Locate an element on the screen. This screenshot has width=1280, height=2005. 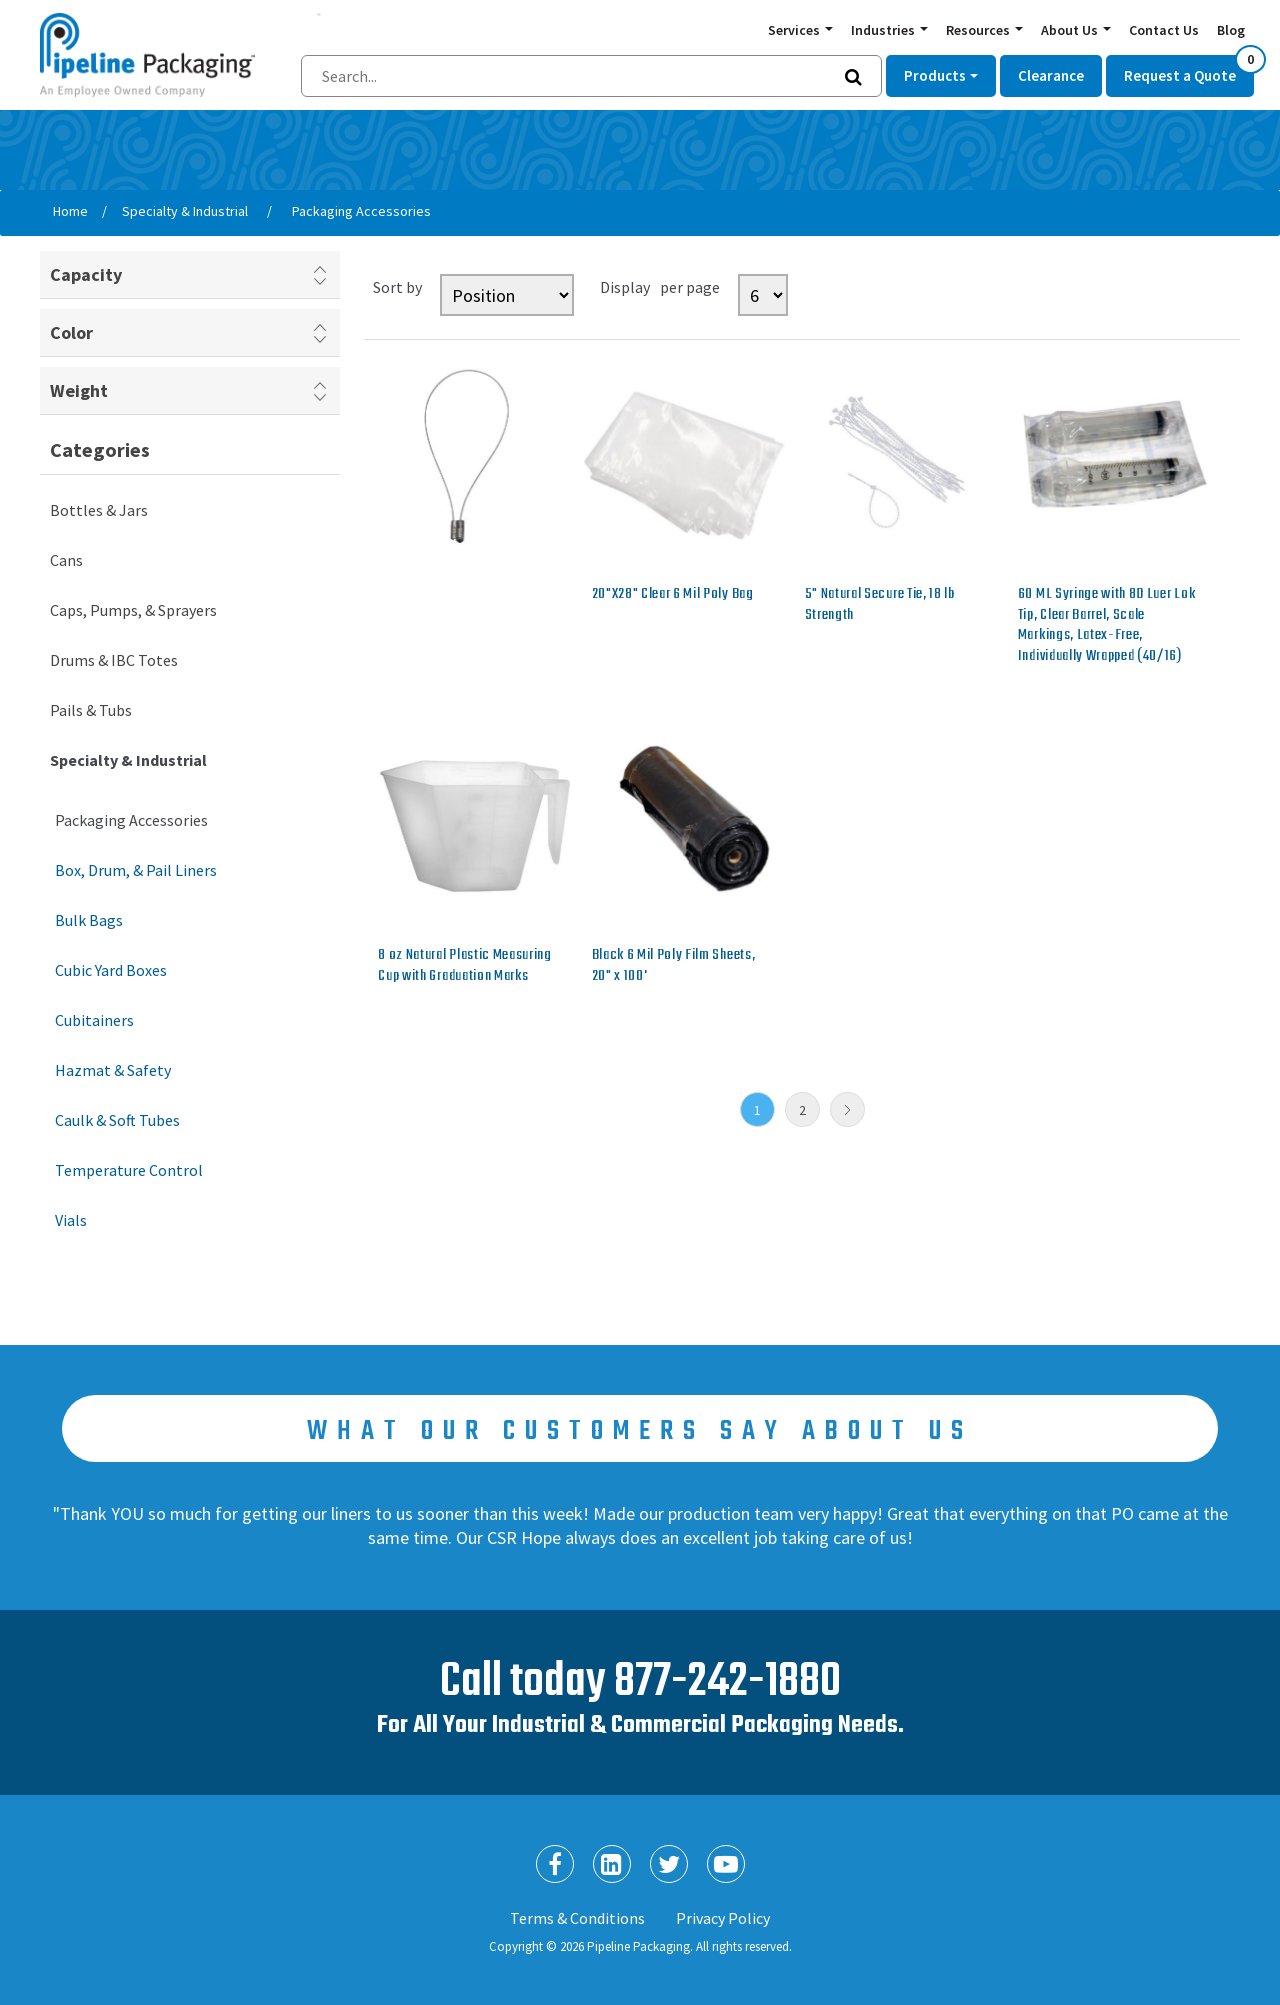
Cans is located at coordinates (66, 560).